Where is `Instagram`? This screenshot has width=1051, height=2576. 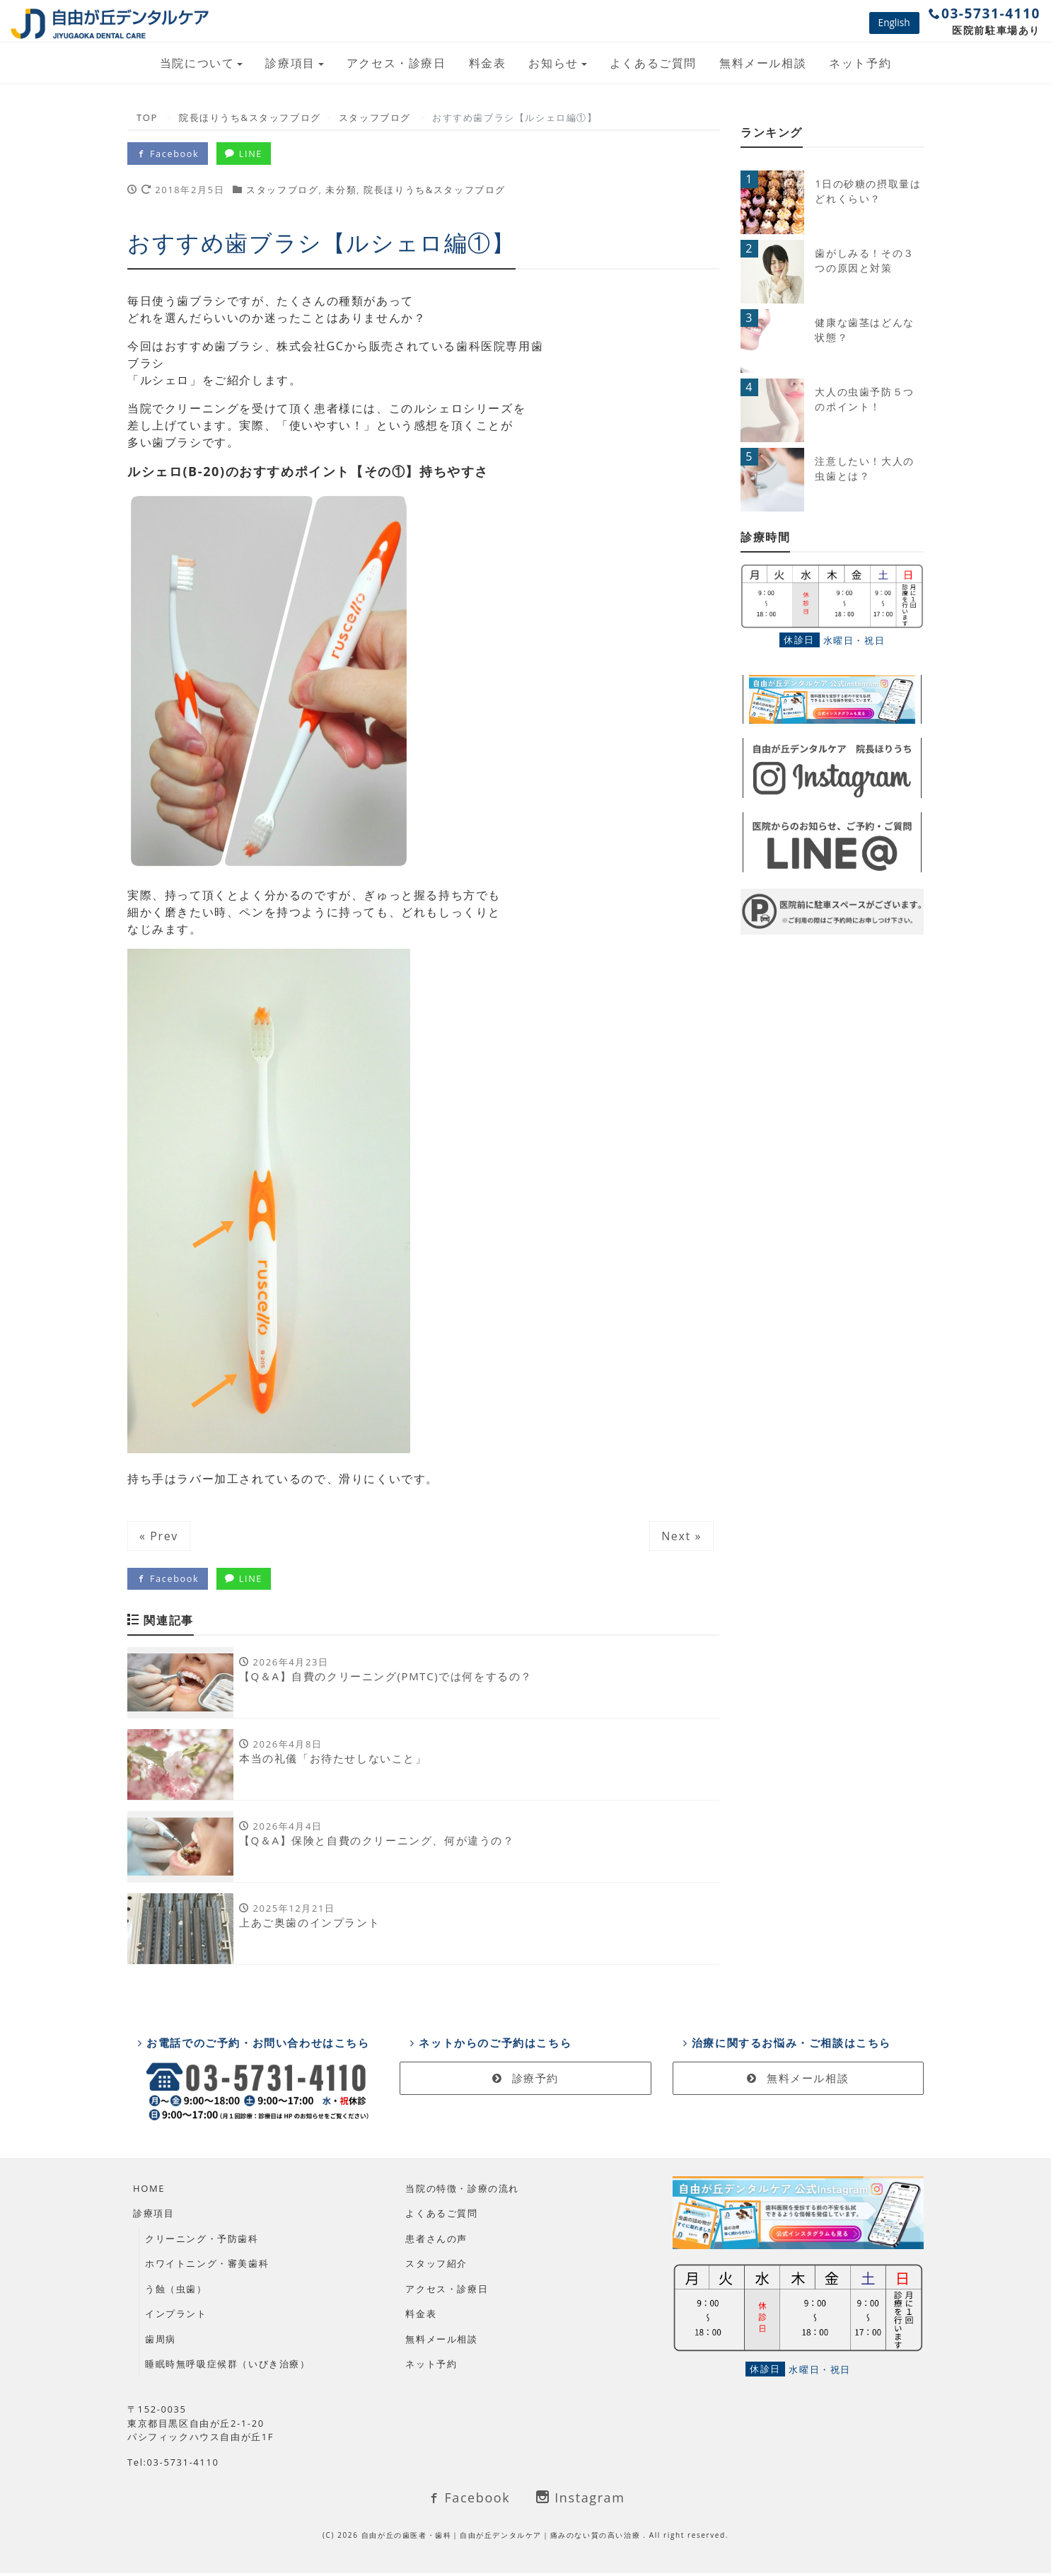
Instagram is located at coordinates (580, 2501).